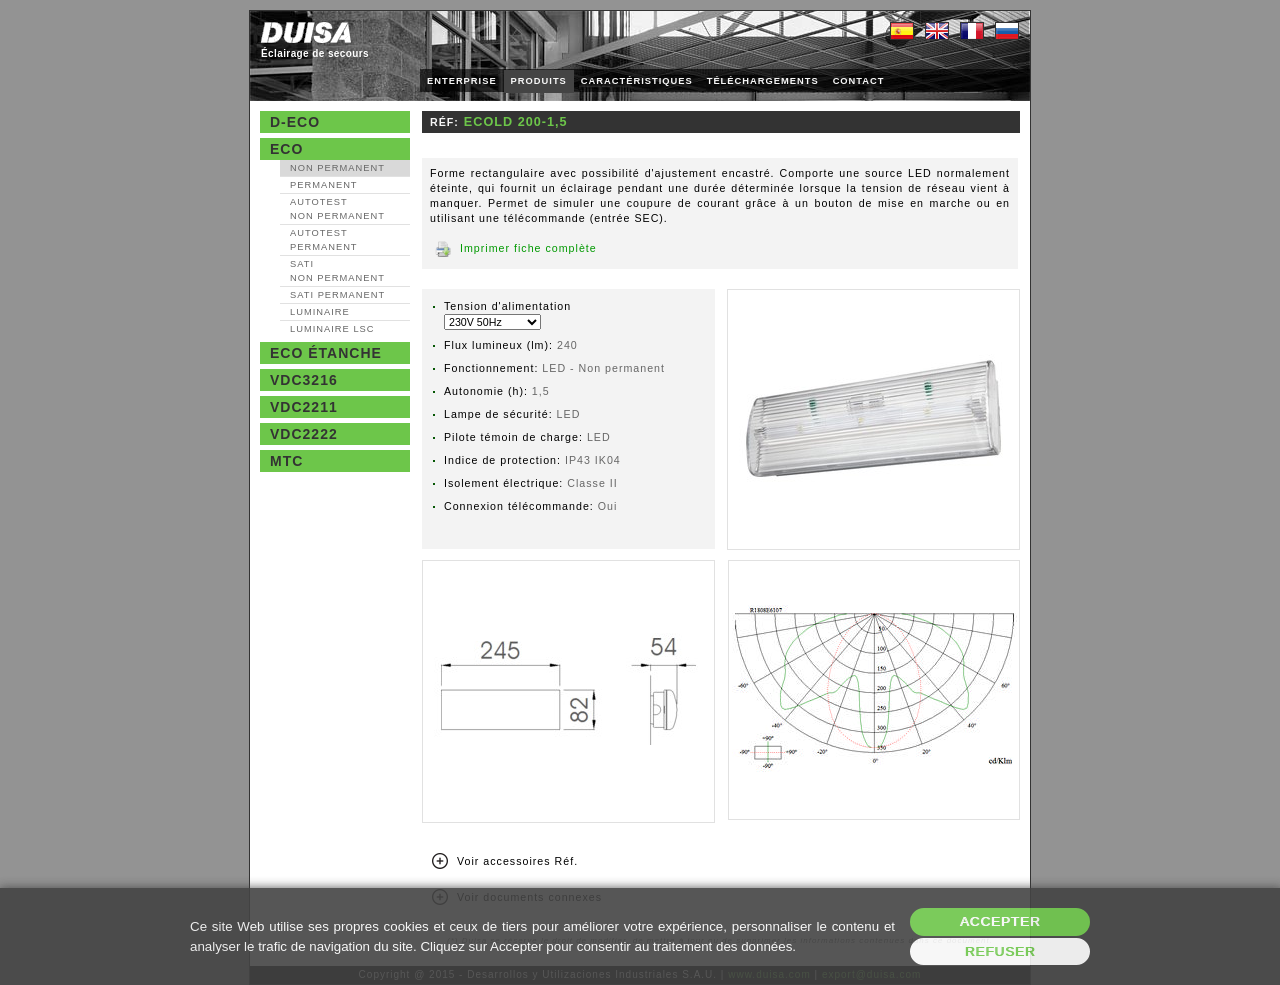 The image size is (1280, 985). What do you see at coordinates (304, 407) in the screenshot?
I see `VDC2211` at bounding box center [304, 407].